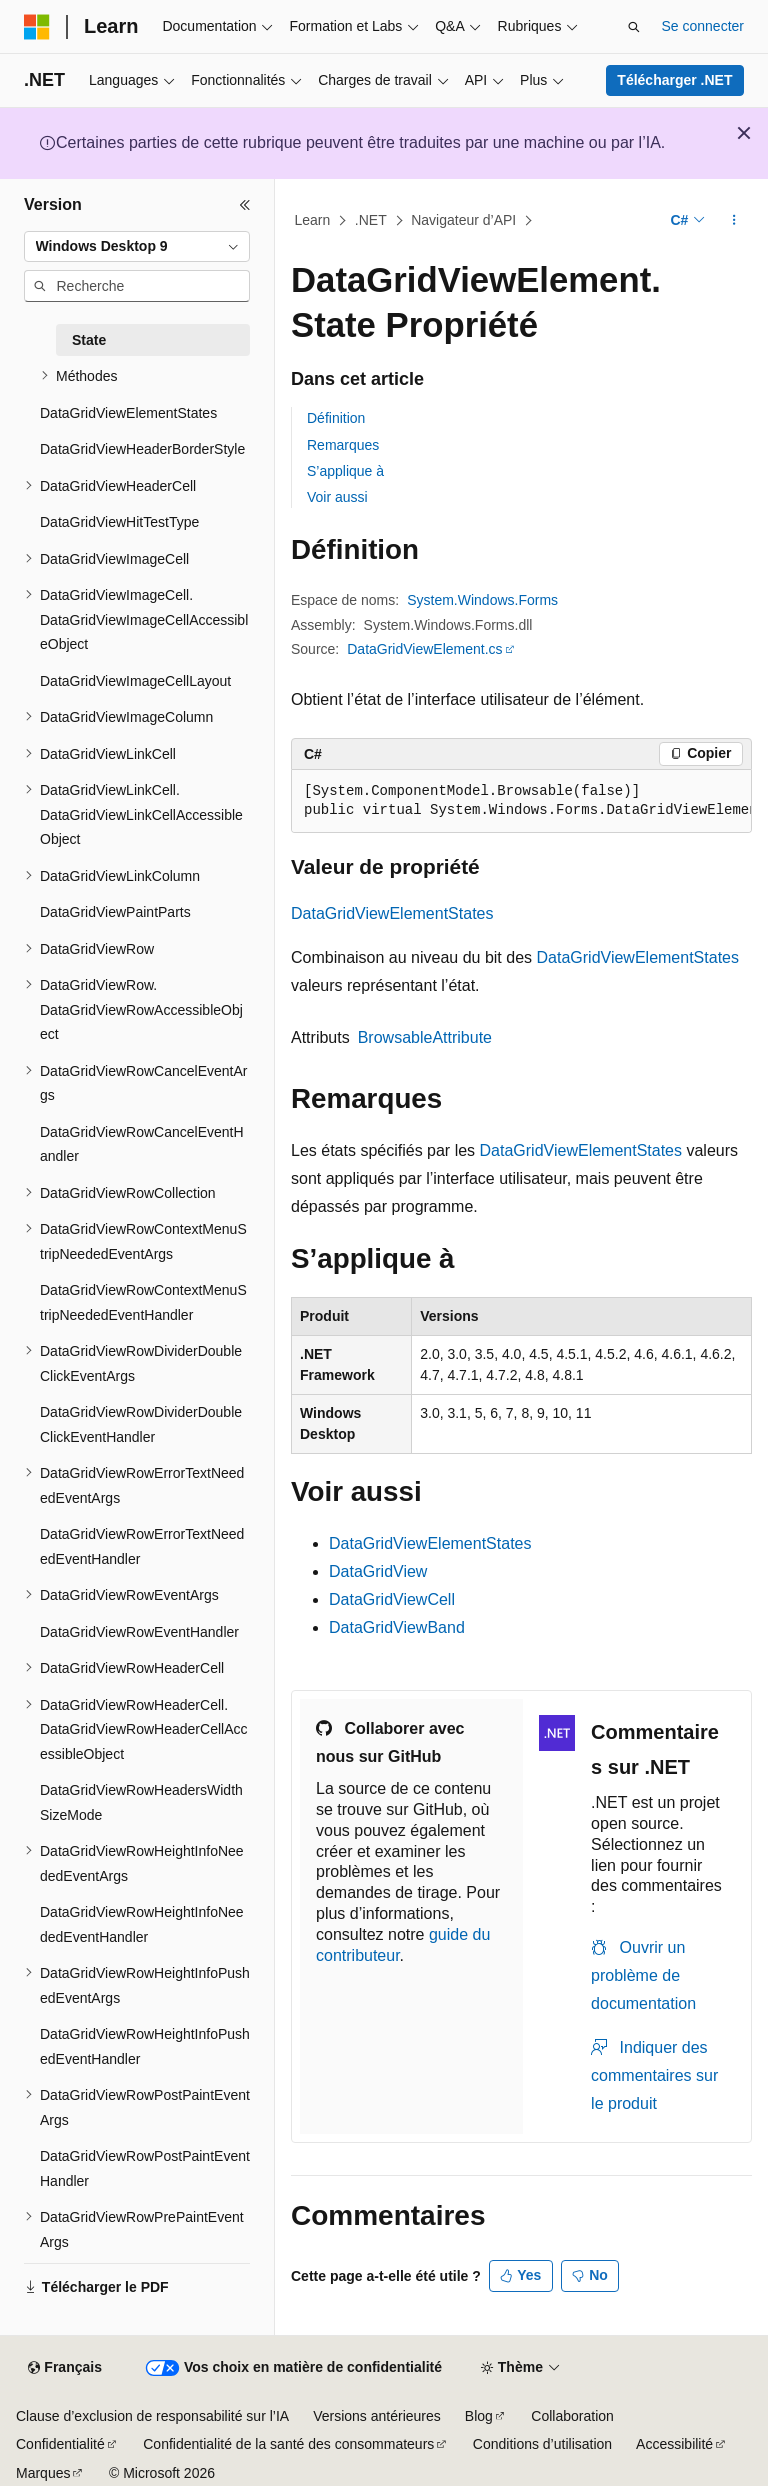 The width and height of the screenshot is (768, 2486). I want to click on DataGridView, so click(378, 1571).